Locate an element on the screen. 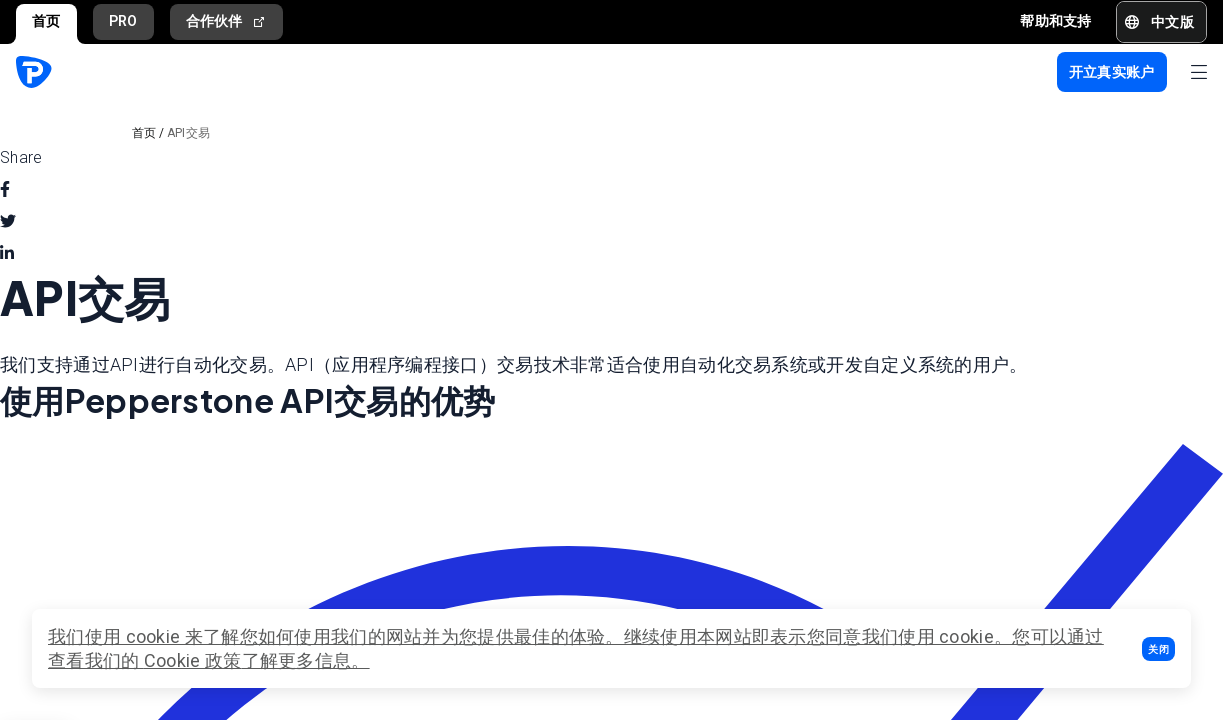 The width and height of the screenshot is (1223, 720). API交易 is located at coordinates (189, 133).